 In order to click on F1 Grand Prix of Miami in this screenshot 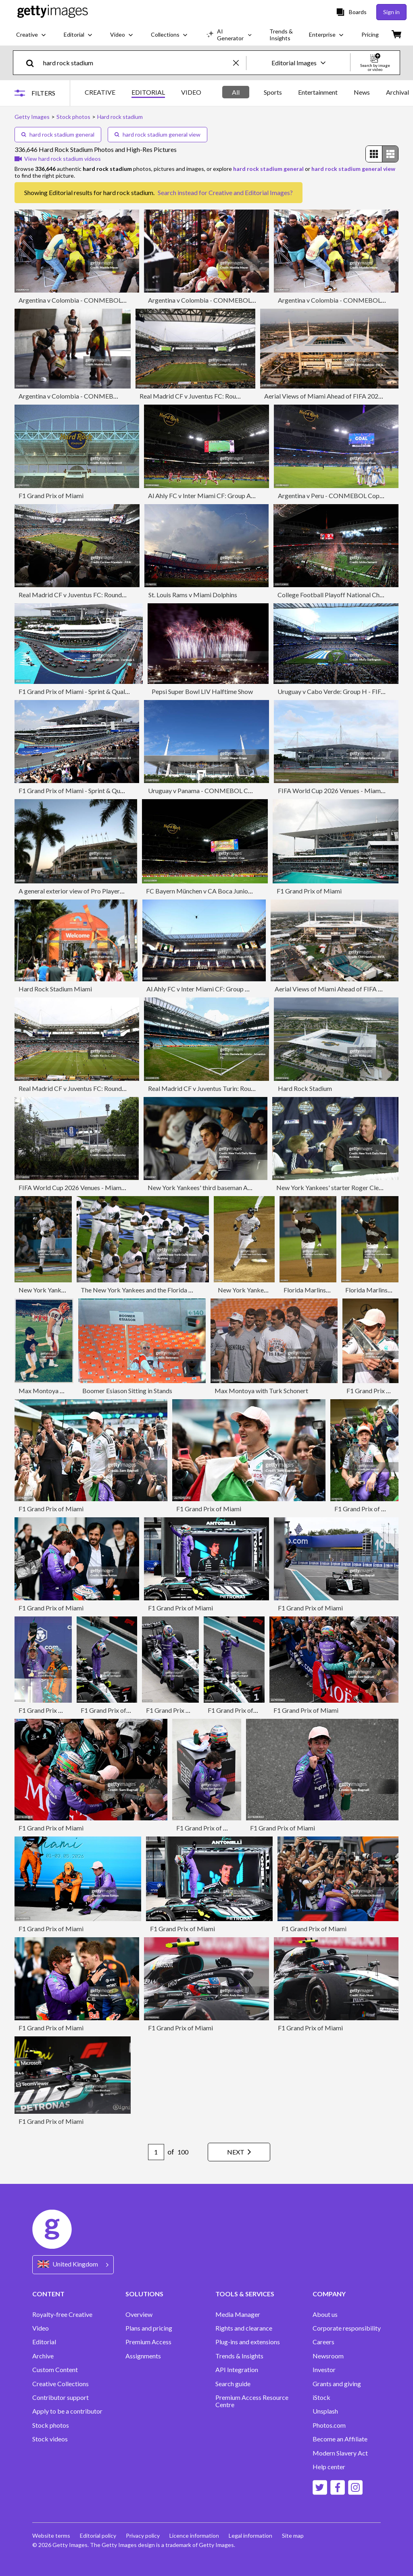, I will do `click(51, 495)`.